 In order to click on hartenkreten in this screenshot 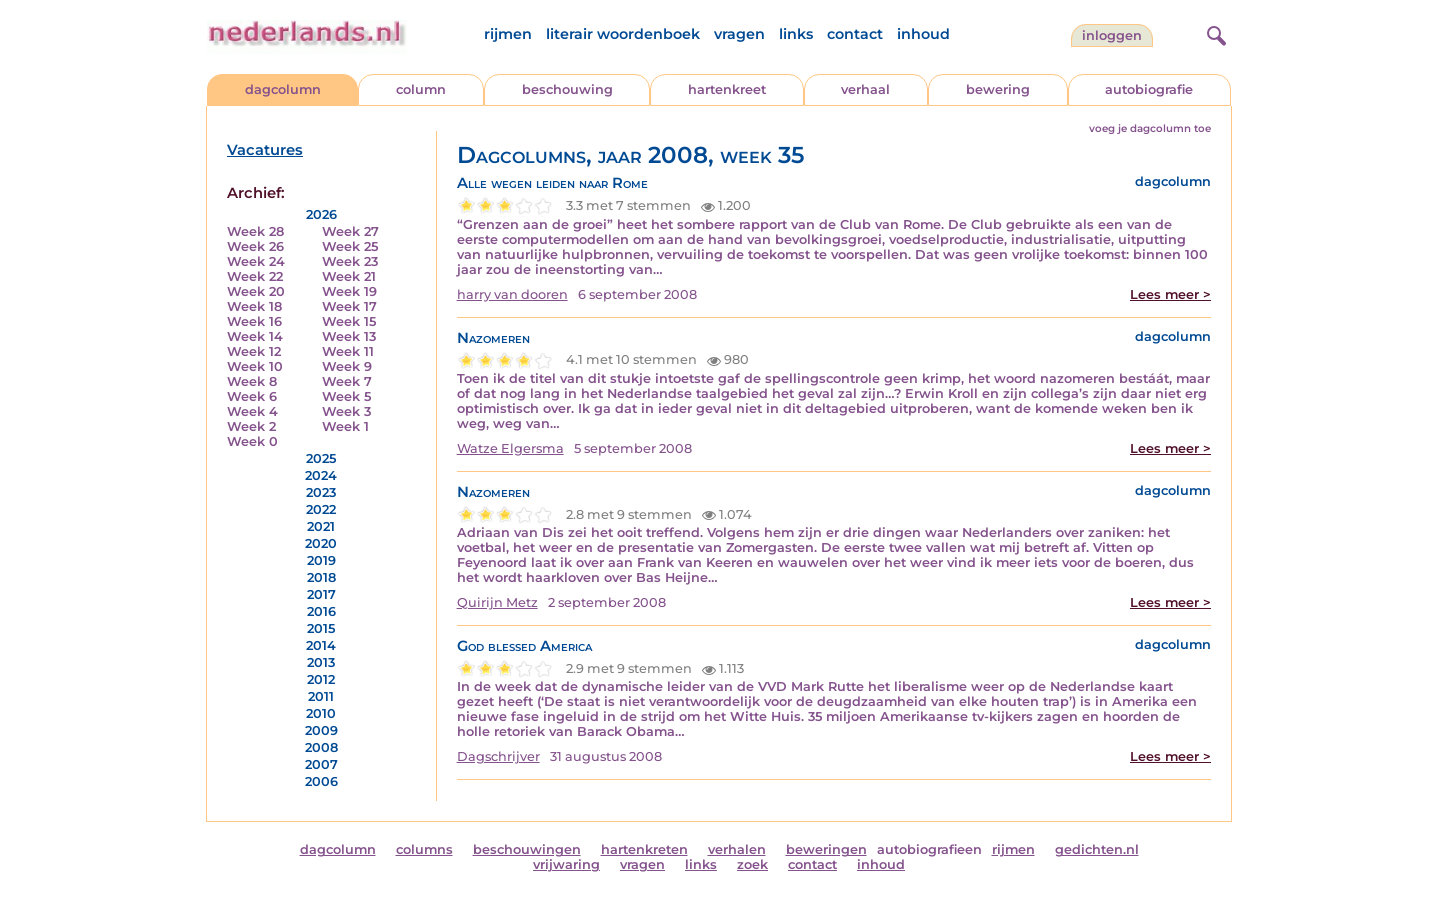, I will do `click(644, 849)`.